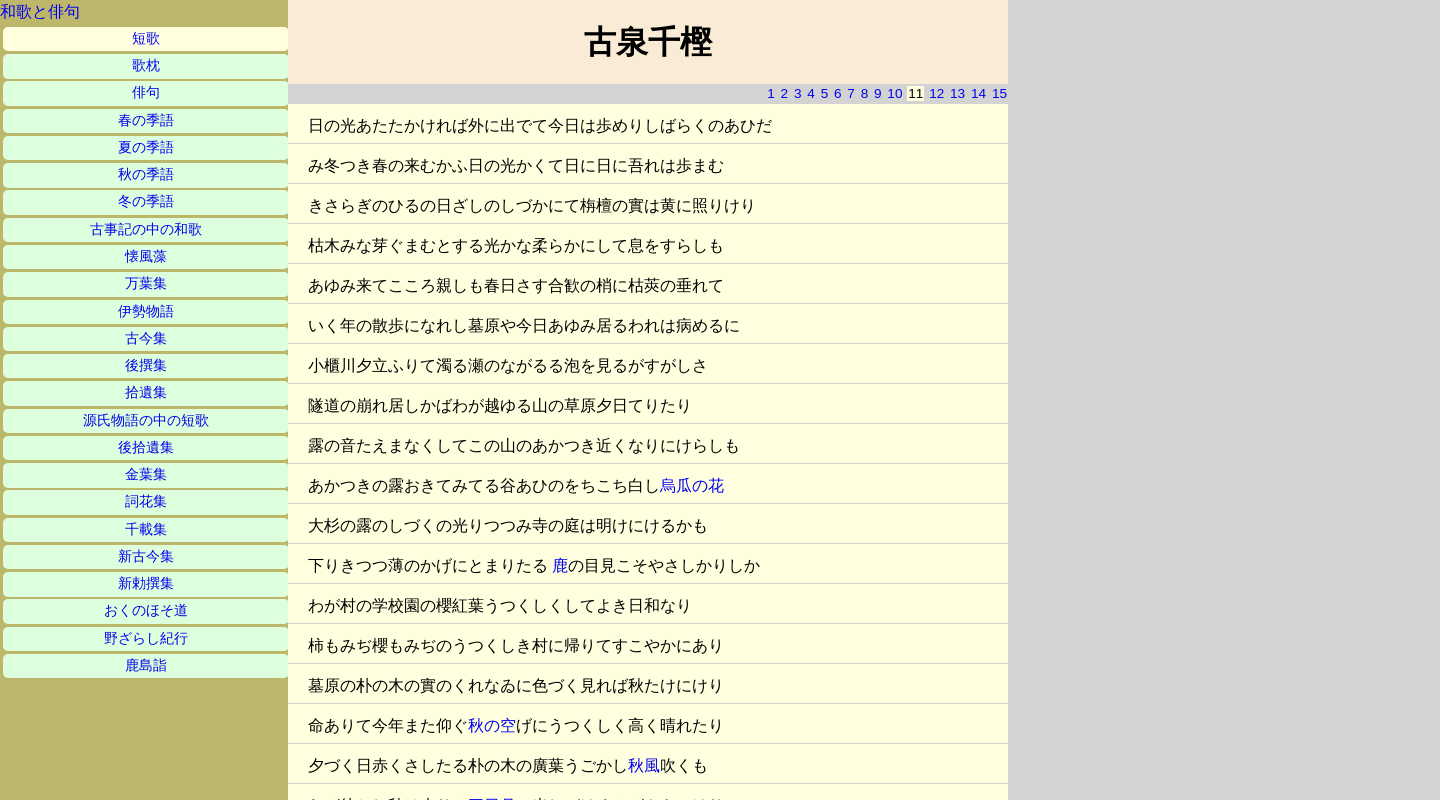 Image resolution: width=1440 pixels, height=800 pixels. I want to click on 新古今集, so click(146, 556).